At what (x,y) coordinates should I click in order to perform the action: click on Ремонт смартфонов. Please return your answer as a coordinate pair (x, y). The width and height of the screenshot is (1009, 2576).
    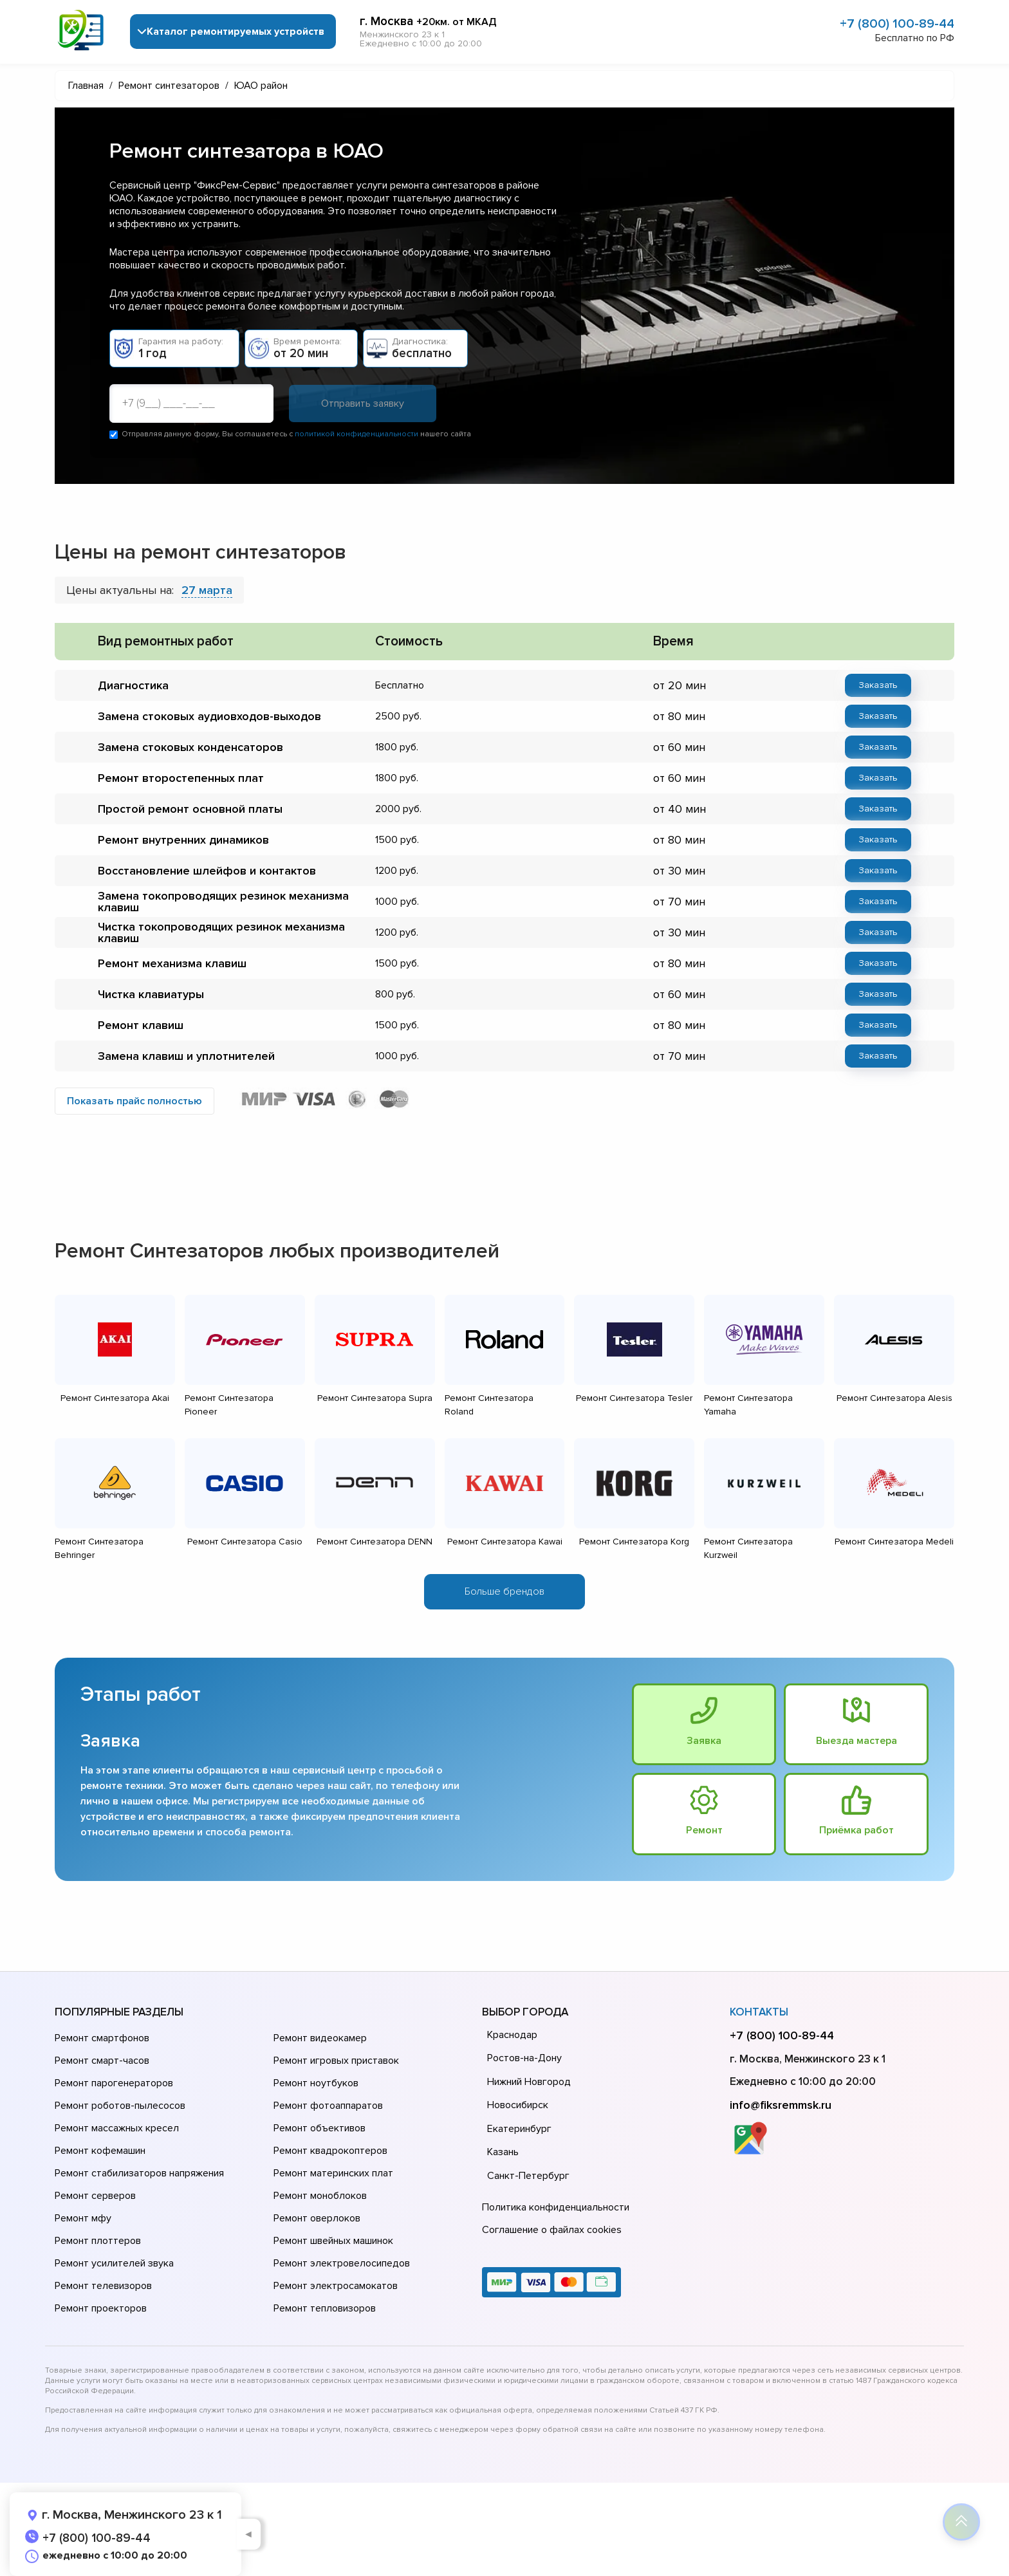
    Looking at the image, I should click on (102, 2038).